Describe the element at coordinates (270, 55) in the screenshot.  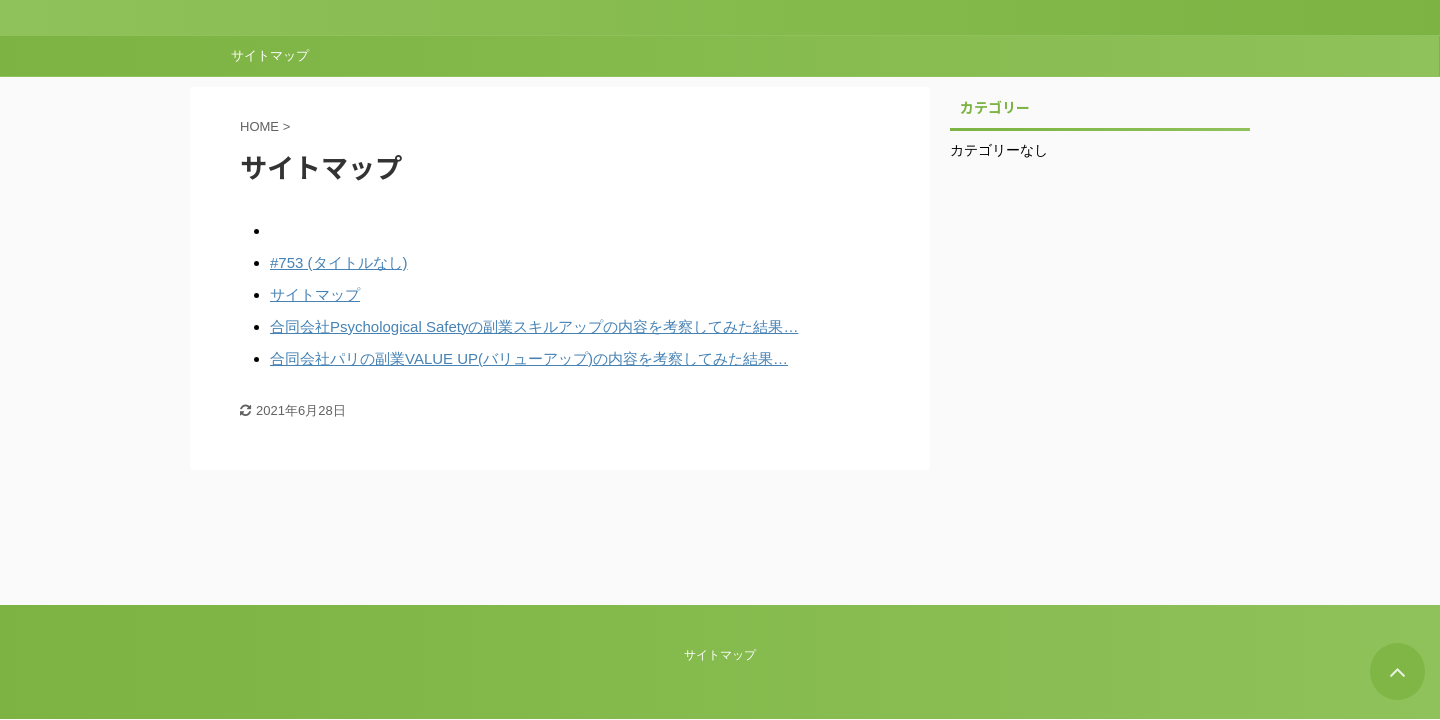
I see `サイトマップ` at that location.